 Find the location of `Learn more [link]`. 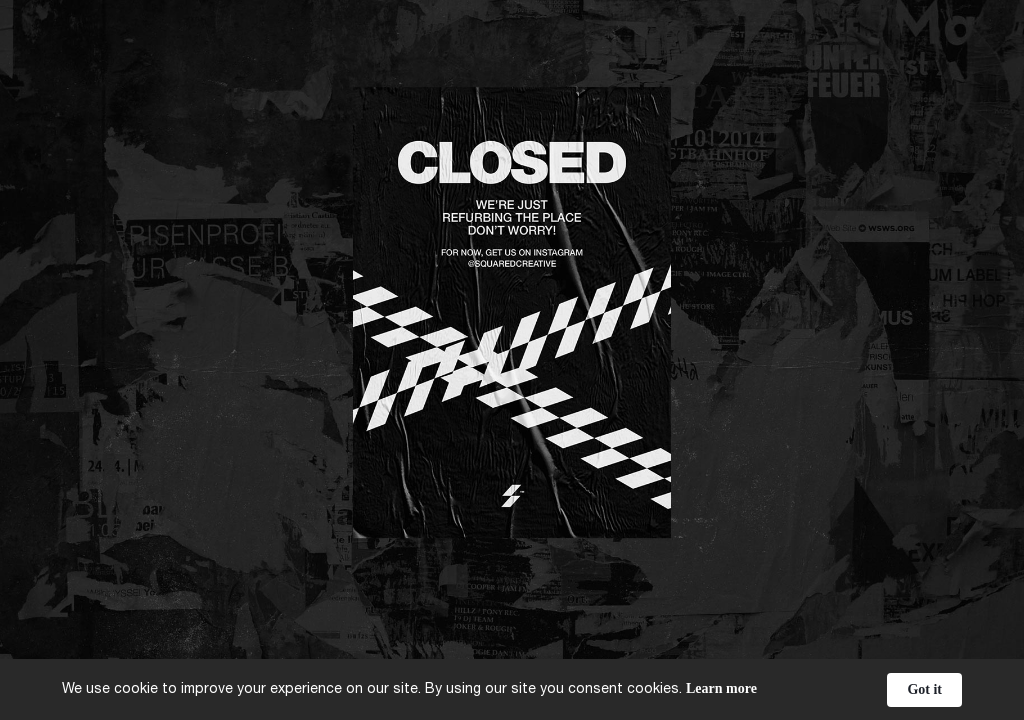

Learn more [link] is located at coordinates (721, 688).